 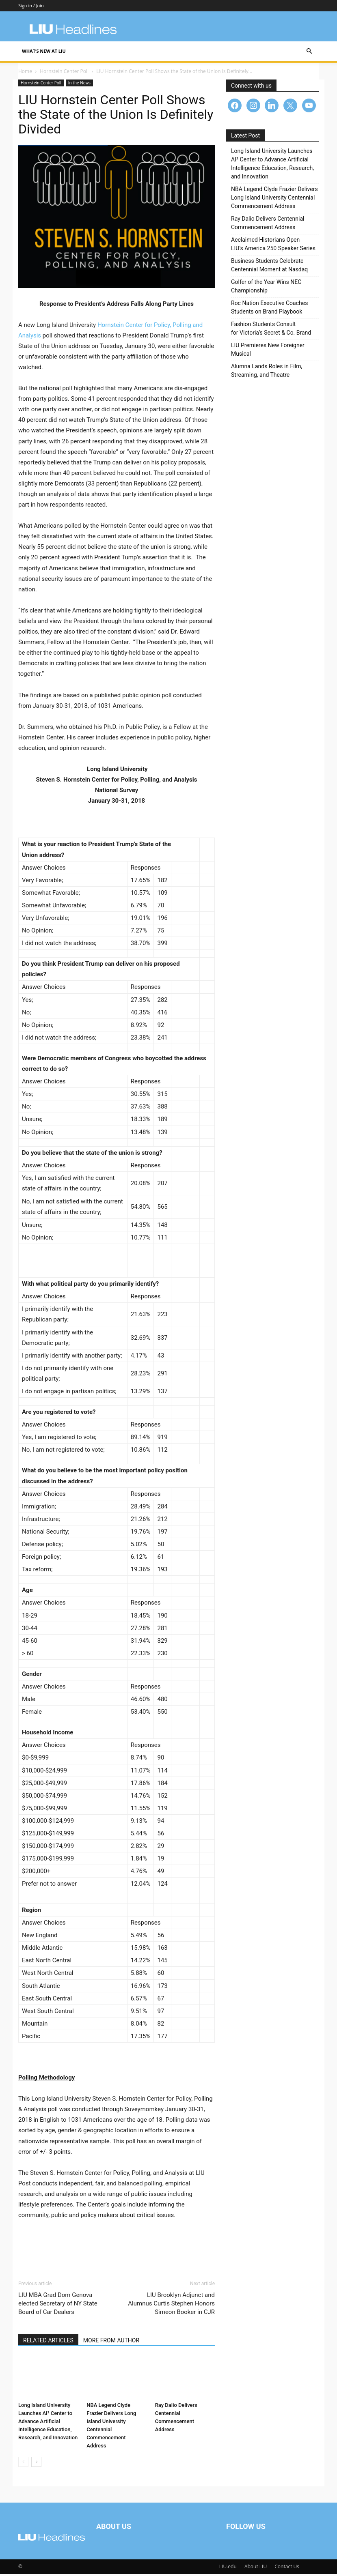 What do you see at coordinates (269, 267) in the screenshot?
I see `Business Students Celebrate Centennial Moment at Nasdaq` at bounding box center [269, 267].